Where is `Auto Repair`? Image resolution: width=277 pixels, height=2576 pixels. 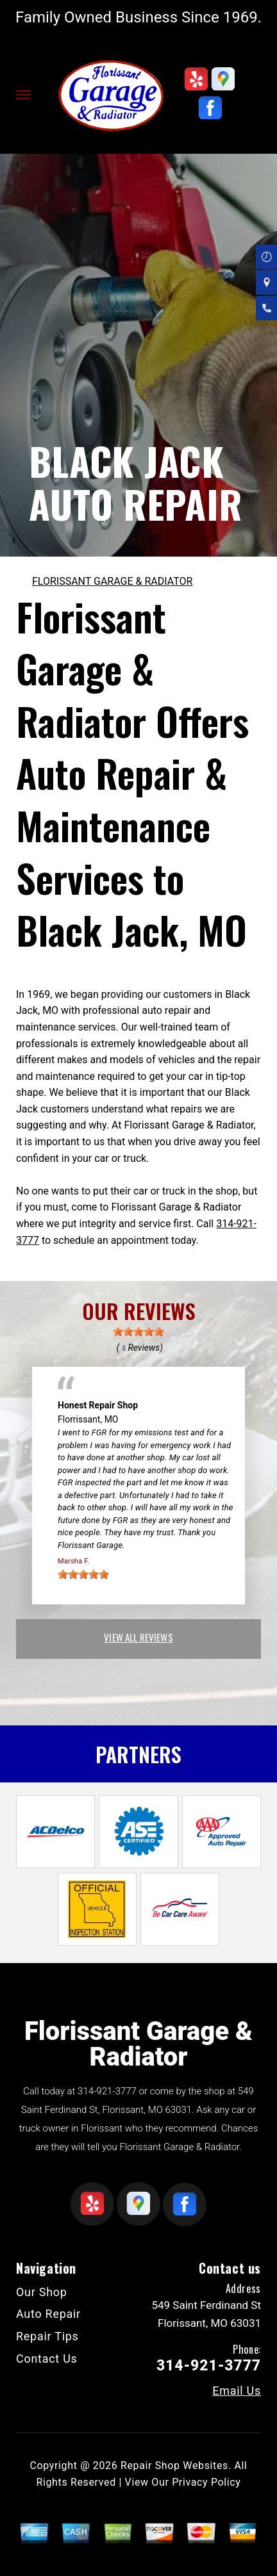 Auto Repair is located at coordinates (48, 2313).